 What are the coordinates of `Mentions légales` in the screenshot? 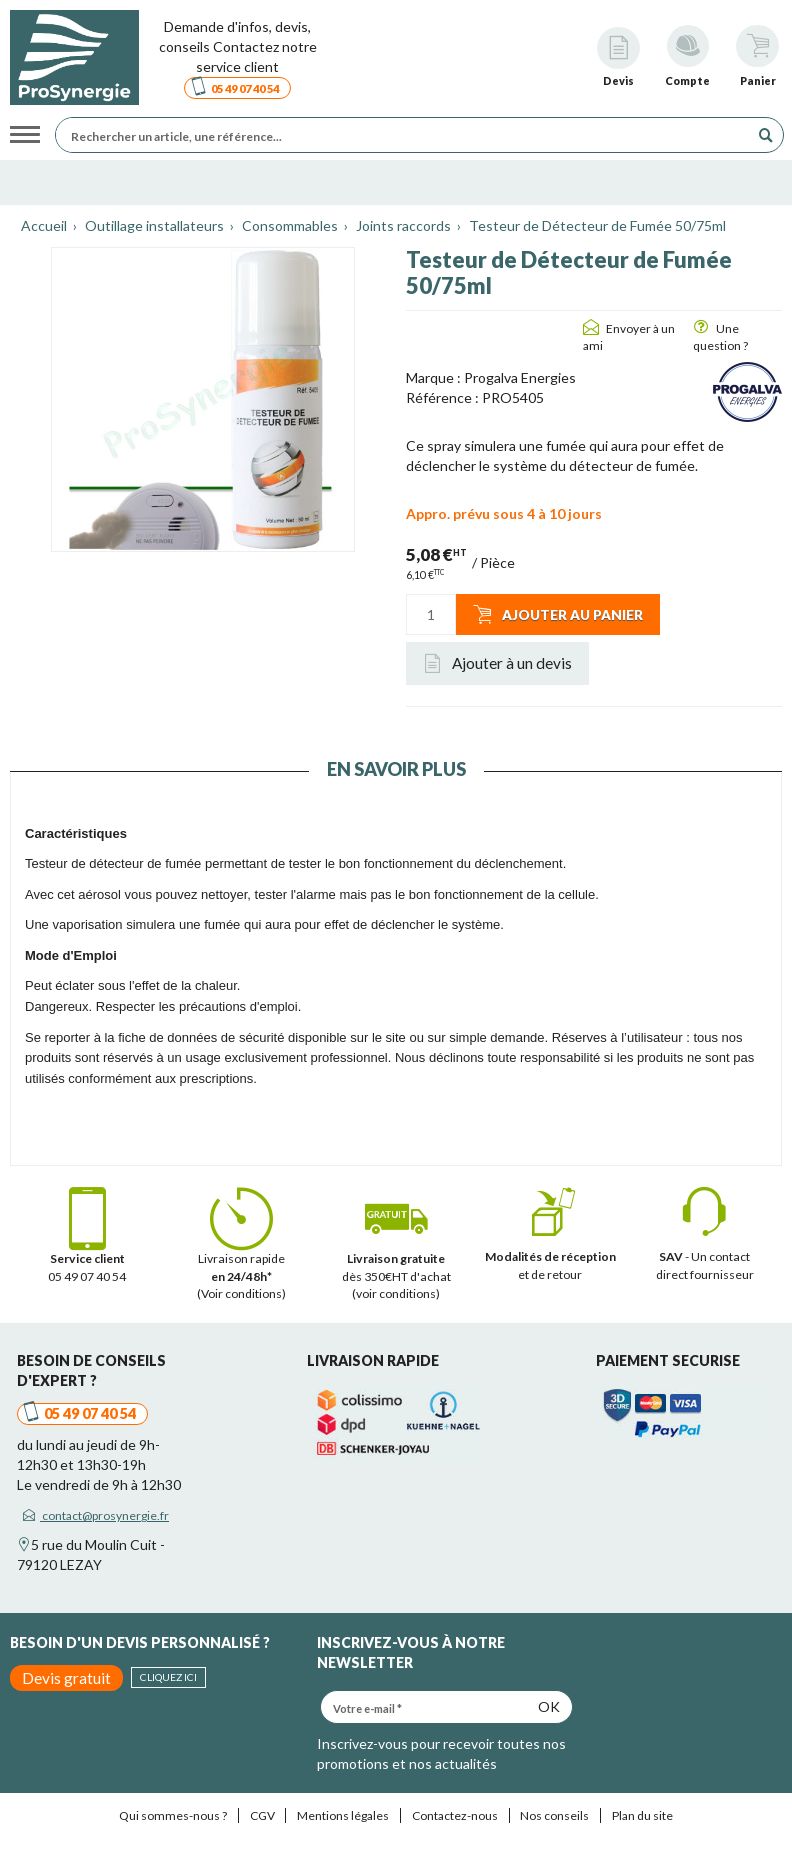 It's located at (343, 1815).